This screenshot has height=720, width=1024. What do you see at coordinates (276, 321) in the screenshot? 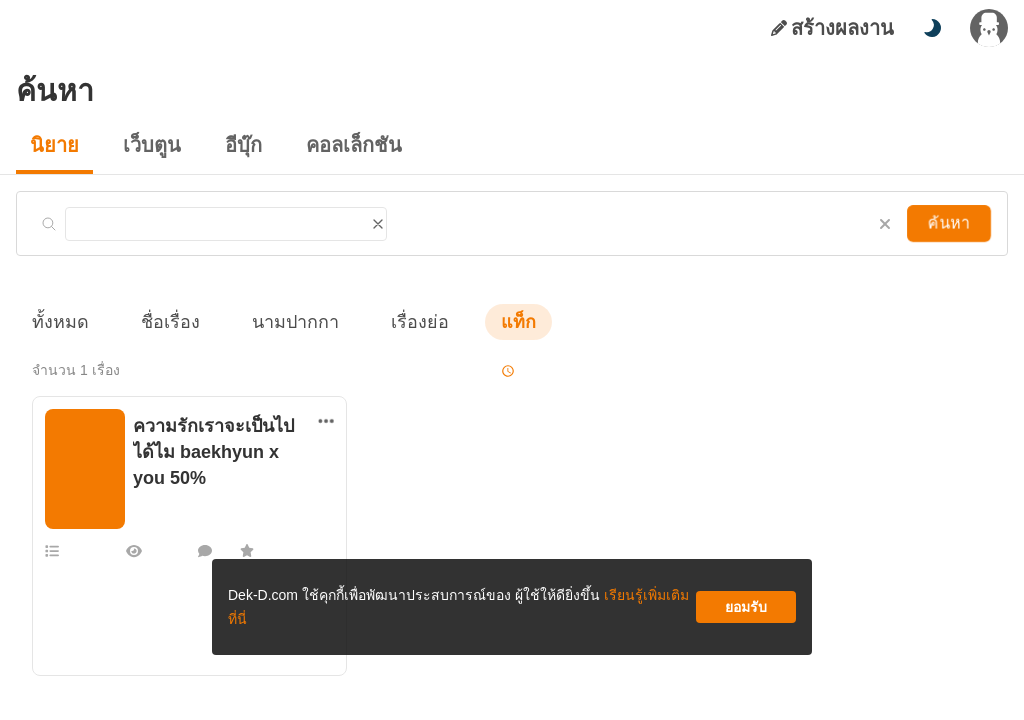
I see `นามปากกา` at bounding box center [276, 321].